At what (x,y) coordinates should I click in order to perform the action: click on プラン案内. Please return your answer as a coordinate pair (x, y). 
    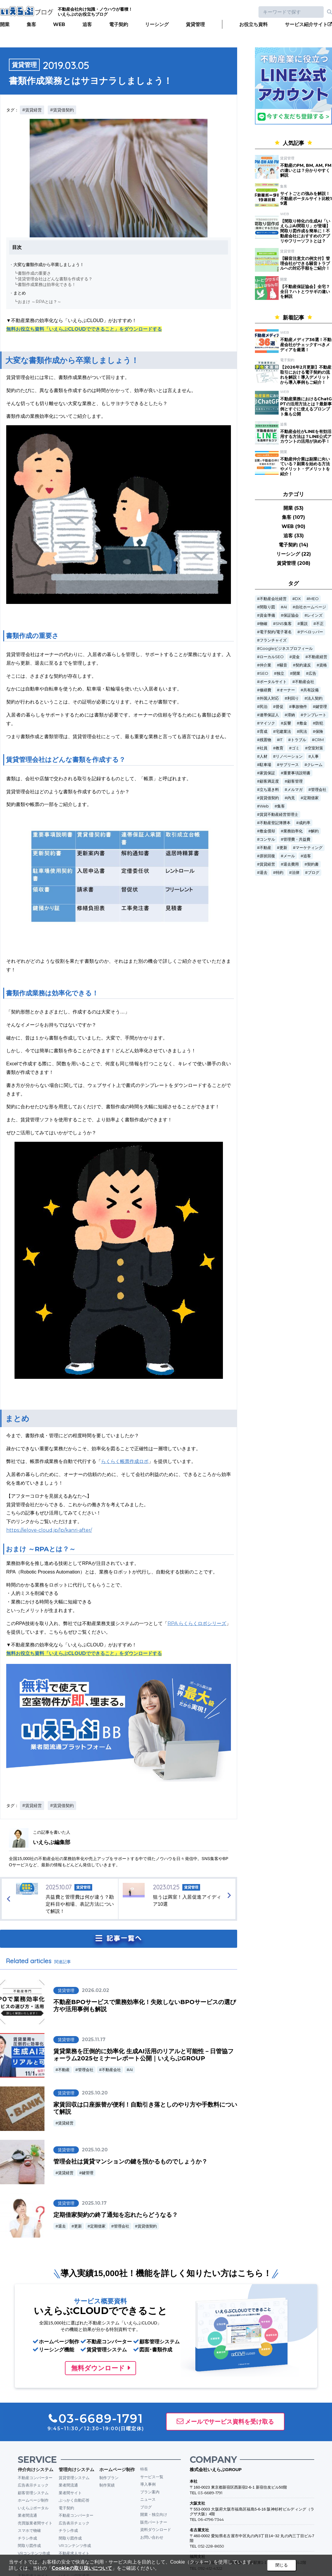
    Looking at the image, I should click on (149, 2491).